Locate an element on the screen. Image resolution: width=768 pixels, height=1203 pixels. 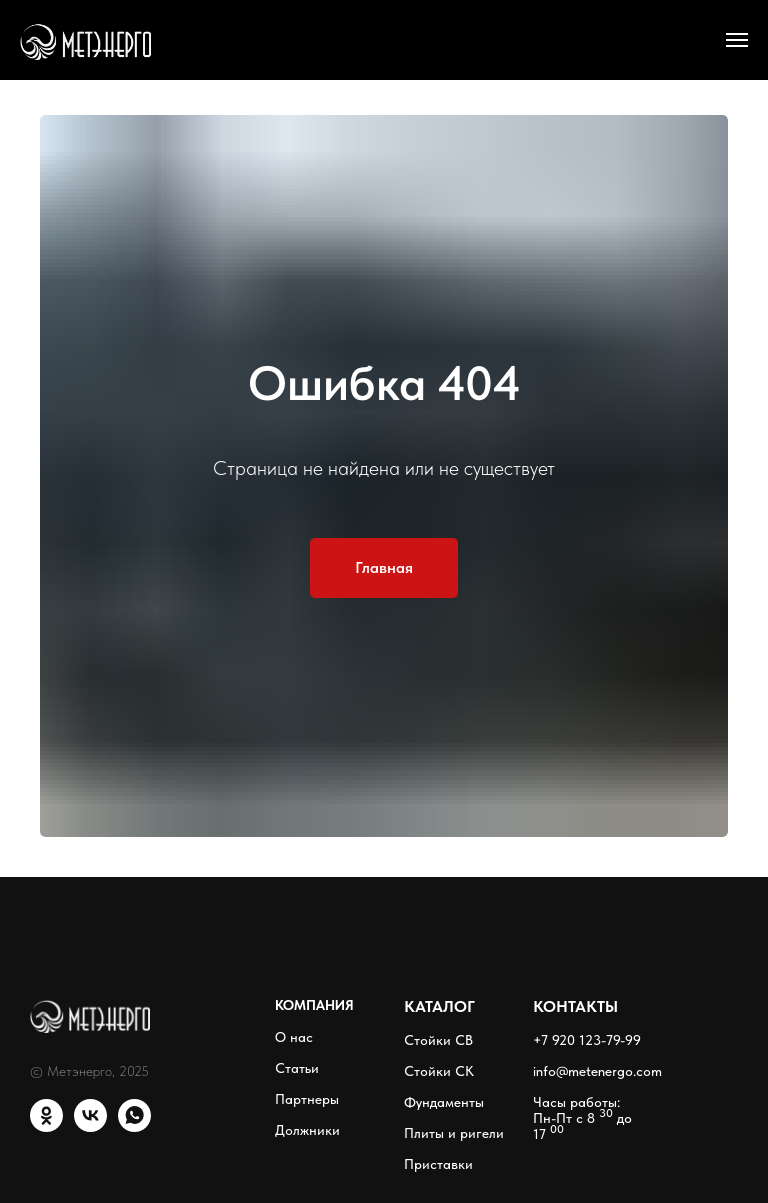
[WhatsApp] is located at coordinates (134, 1126).